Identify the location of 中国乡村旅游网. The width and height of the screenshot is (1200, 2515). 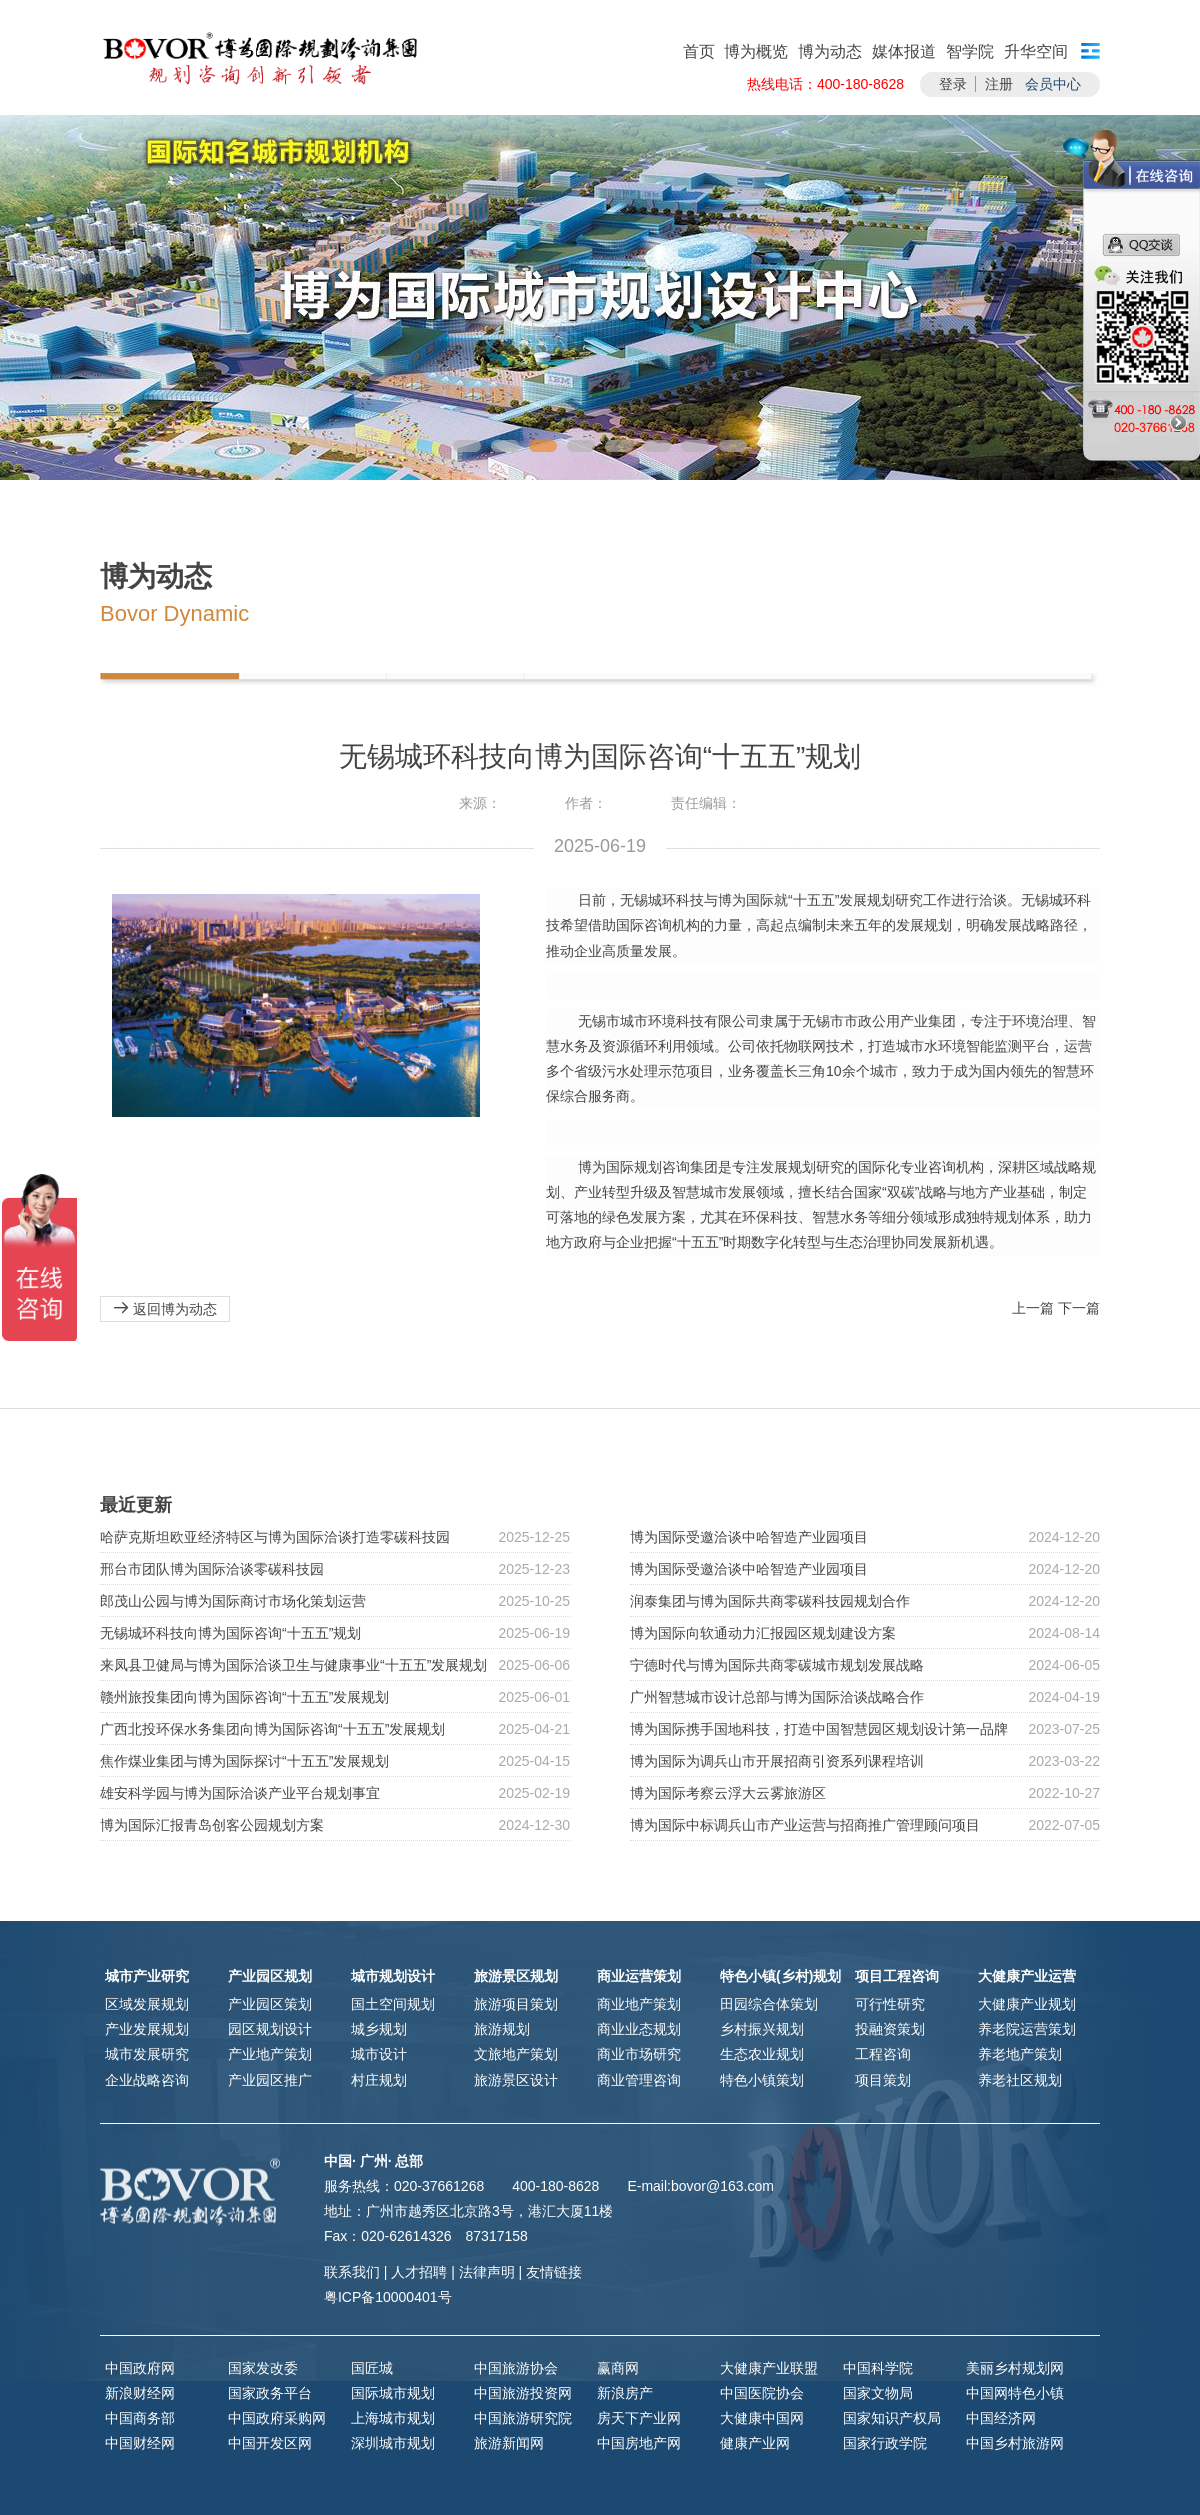
(1015, 2443).